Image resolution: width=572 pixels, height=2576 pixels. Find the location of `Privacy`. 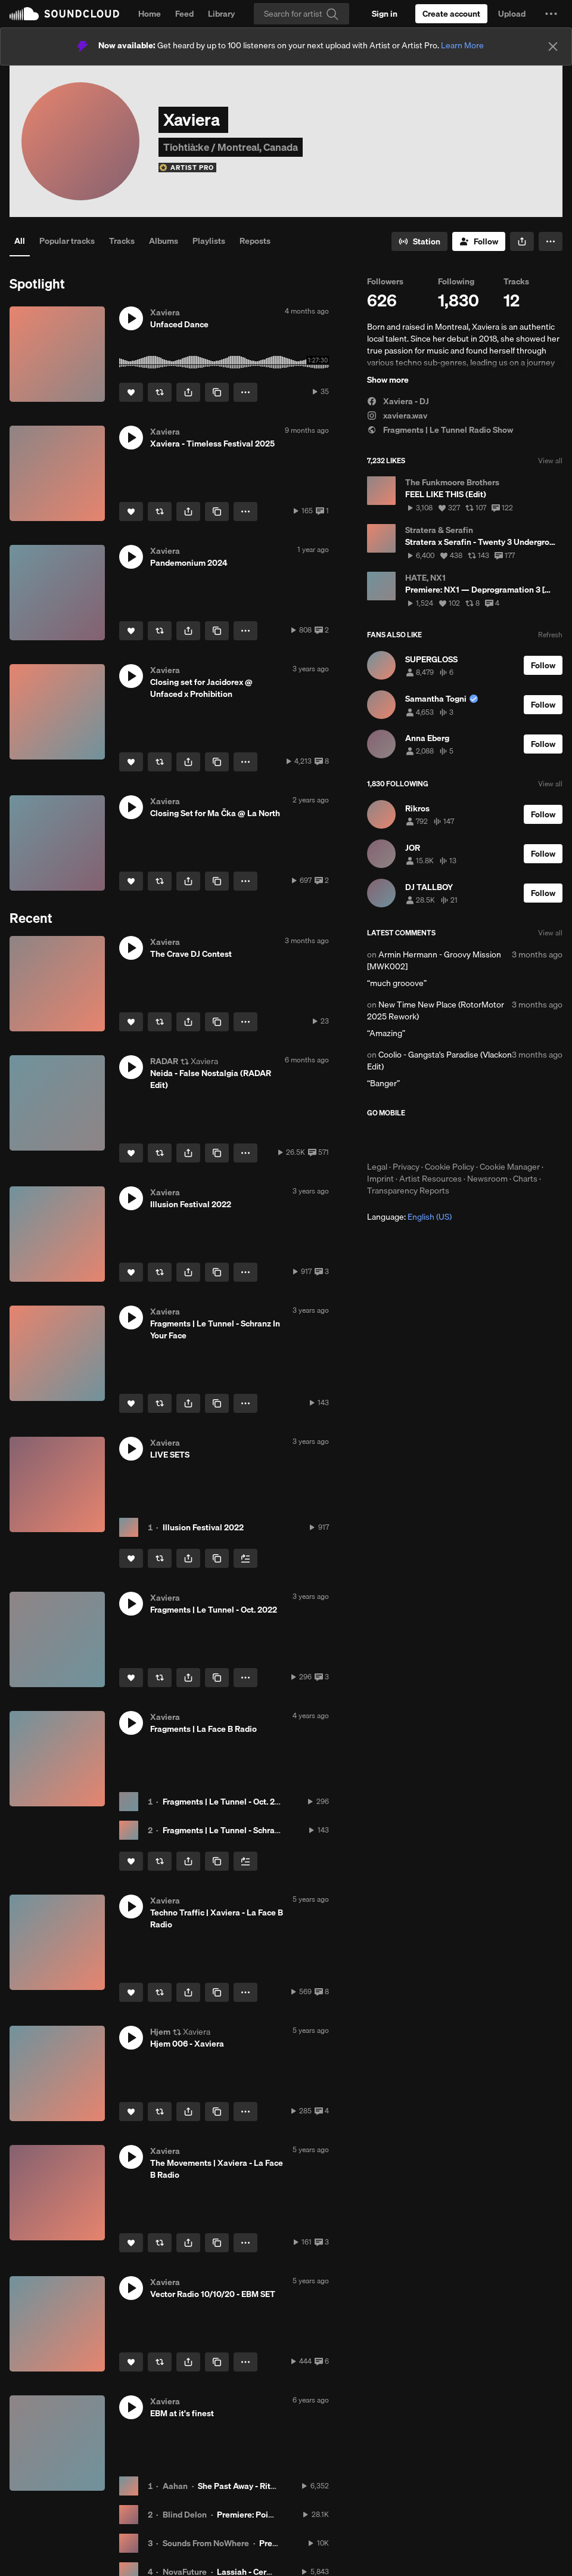

Privacy is located at coordinates (406, 1166).